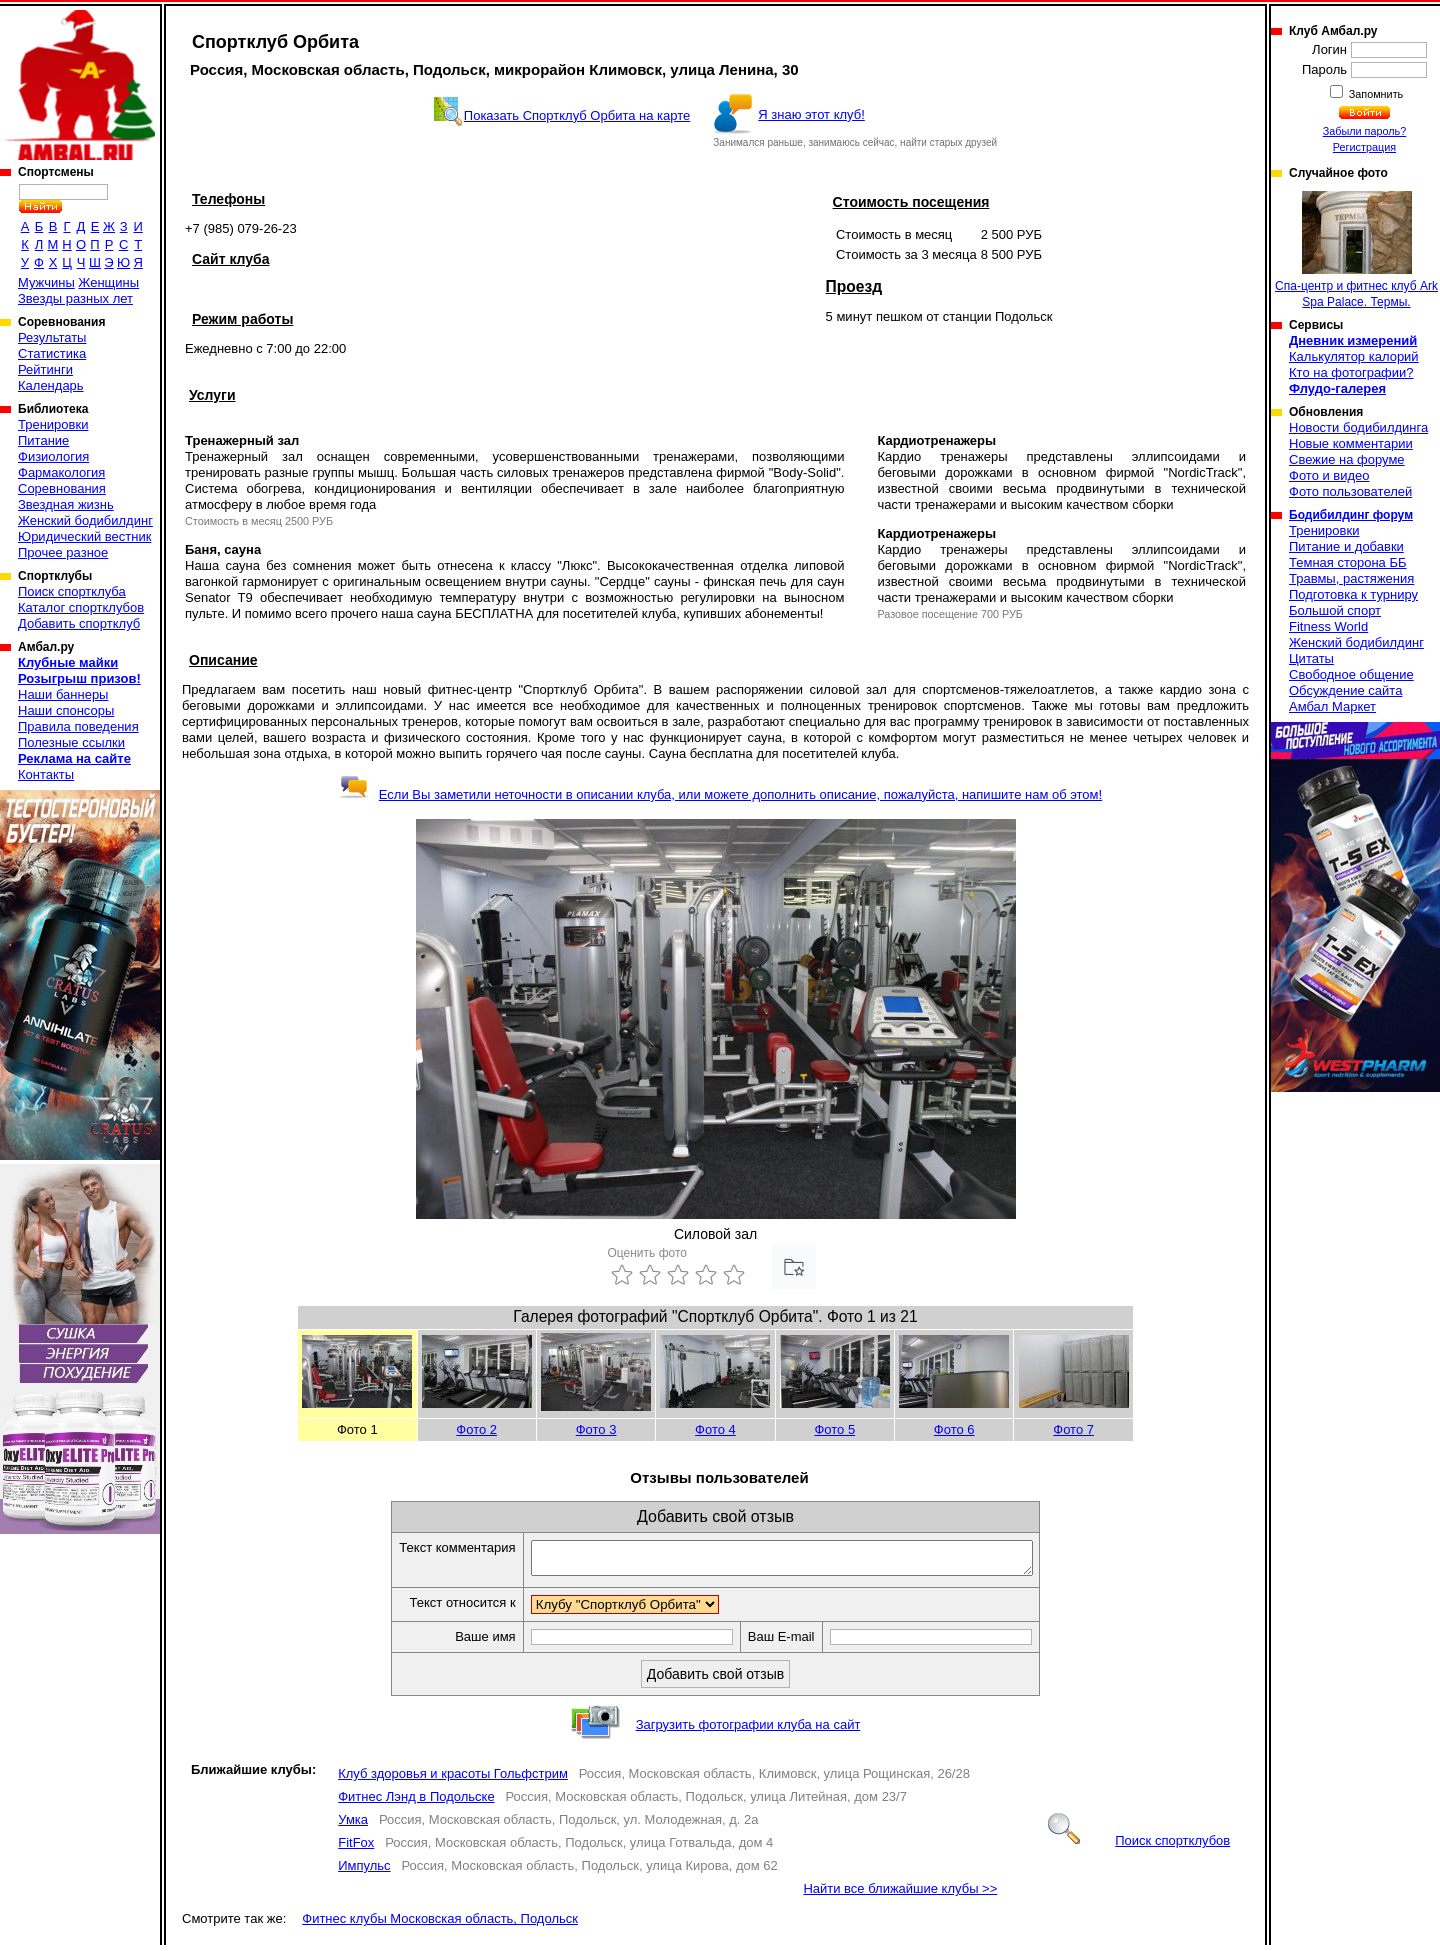  What do you see at coordinates (51, 385) in the screenshot?
I see `Календарь` at bounding box center [51, 385].